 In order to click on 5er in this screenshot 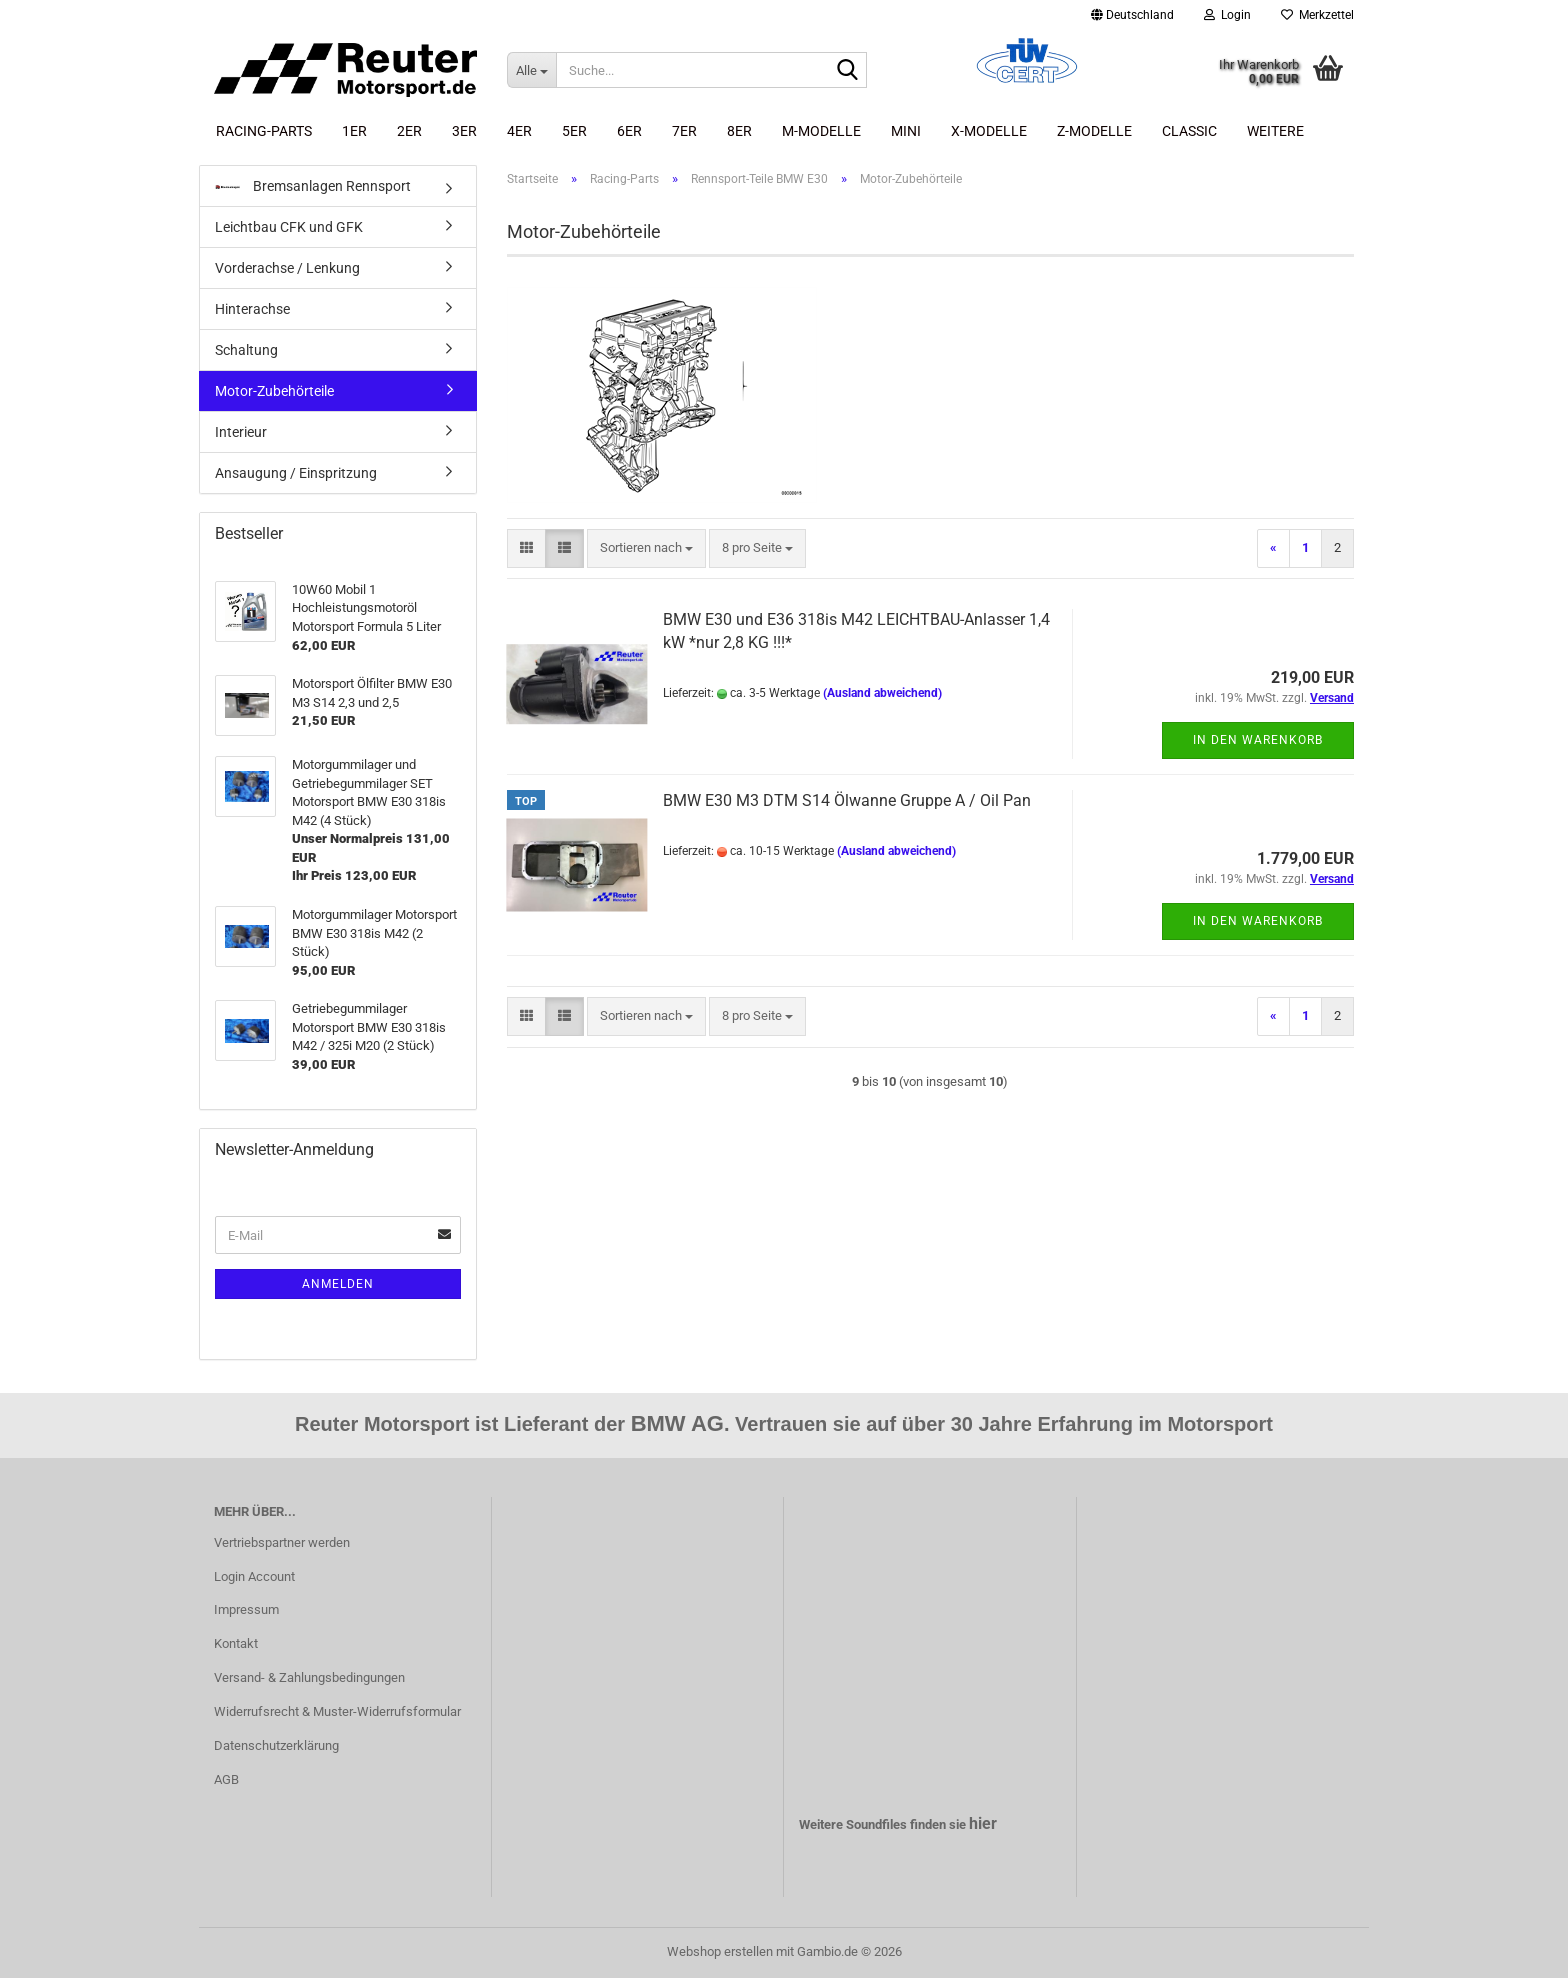, I will do `click(574, 131)`.